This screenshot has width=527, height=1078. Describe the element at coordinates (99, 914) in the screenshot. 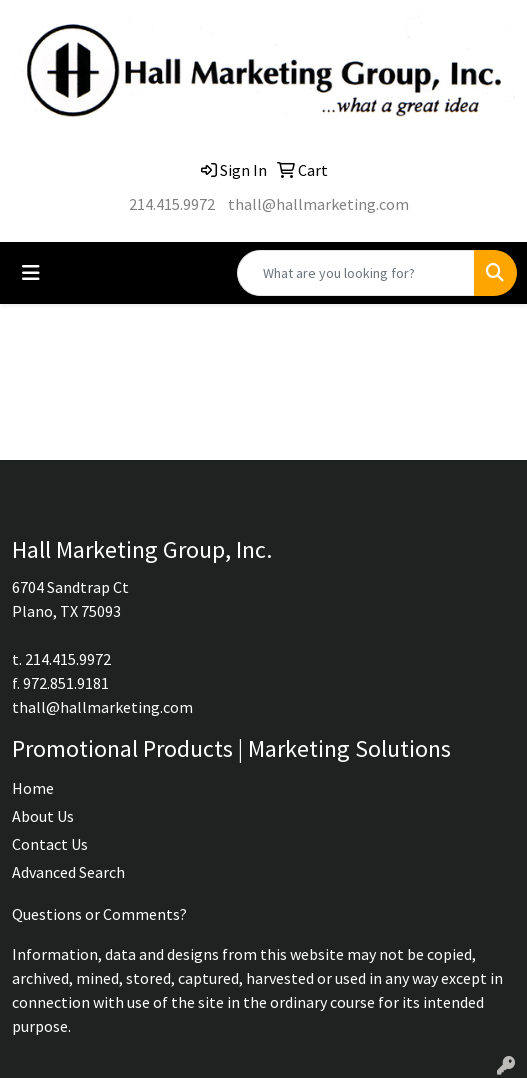

I see `Questions or Comments?` at that location.